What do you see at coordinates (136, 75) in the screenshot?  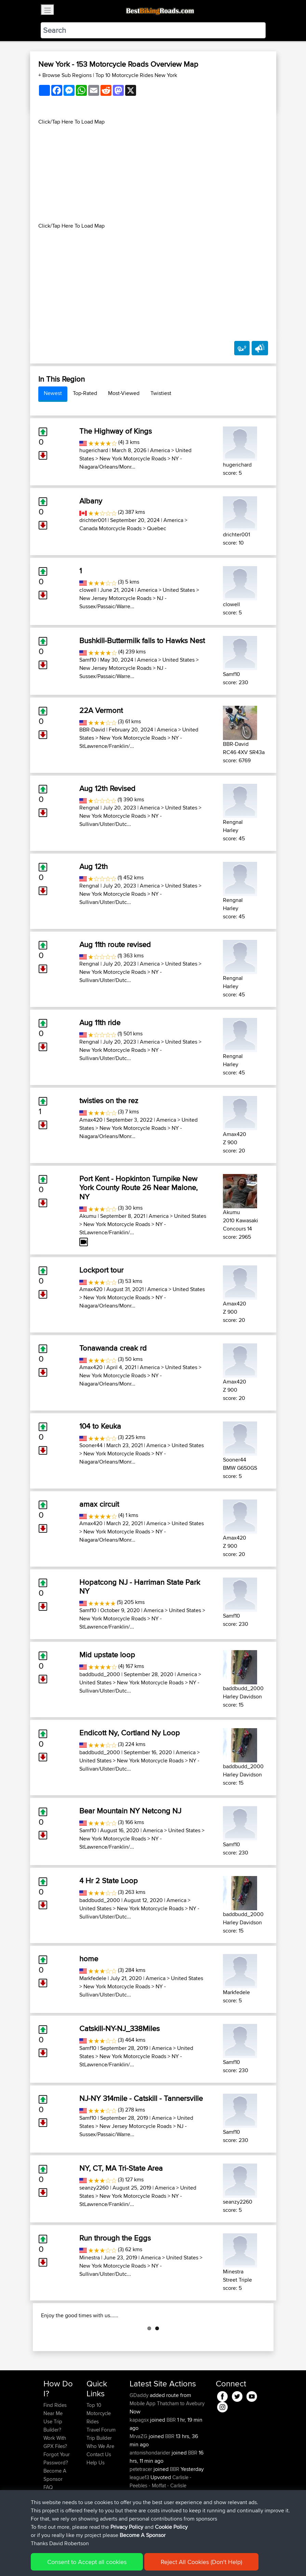 I see `Top 10 Motorcycle Rides New York` at bounding box center [136, 75].